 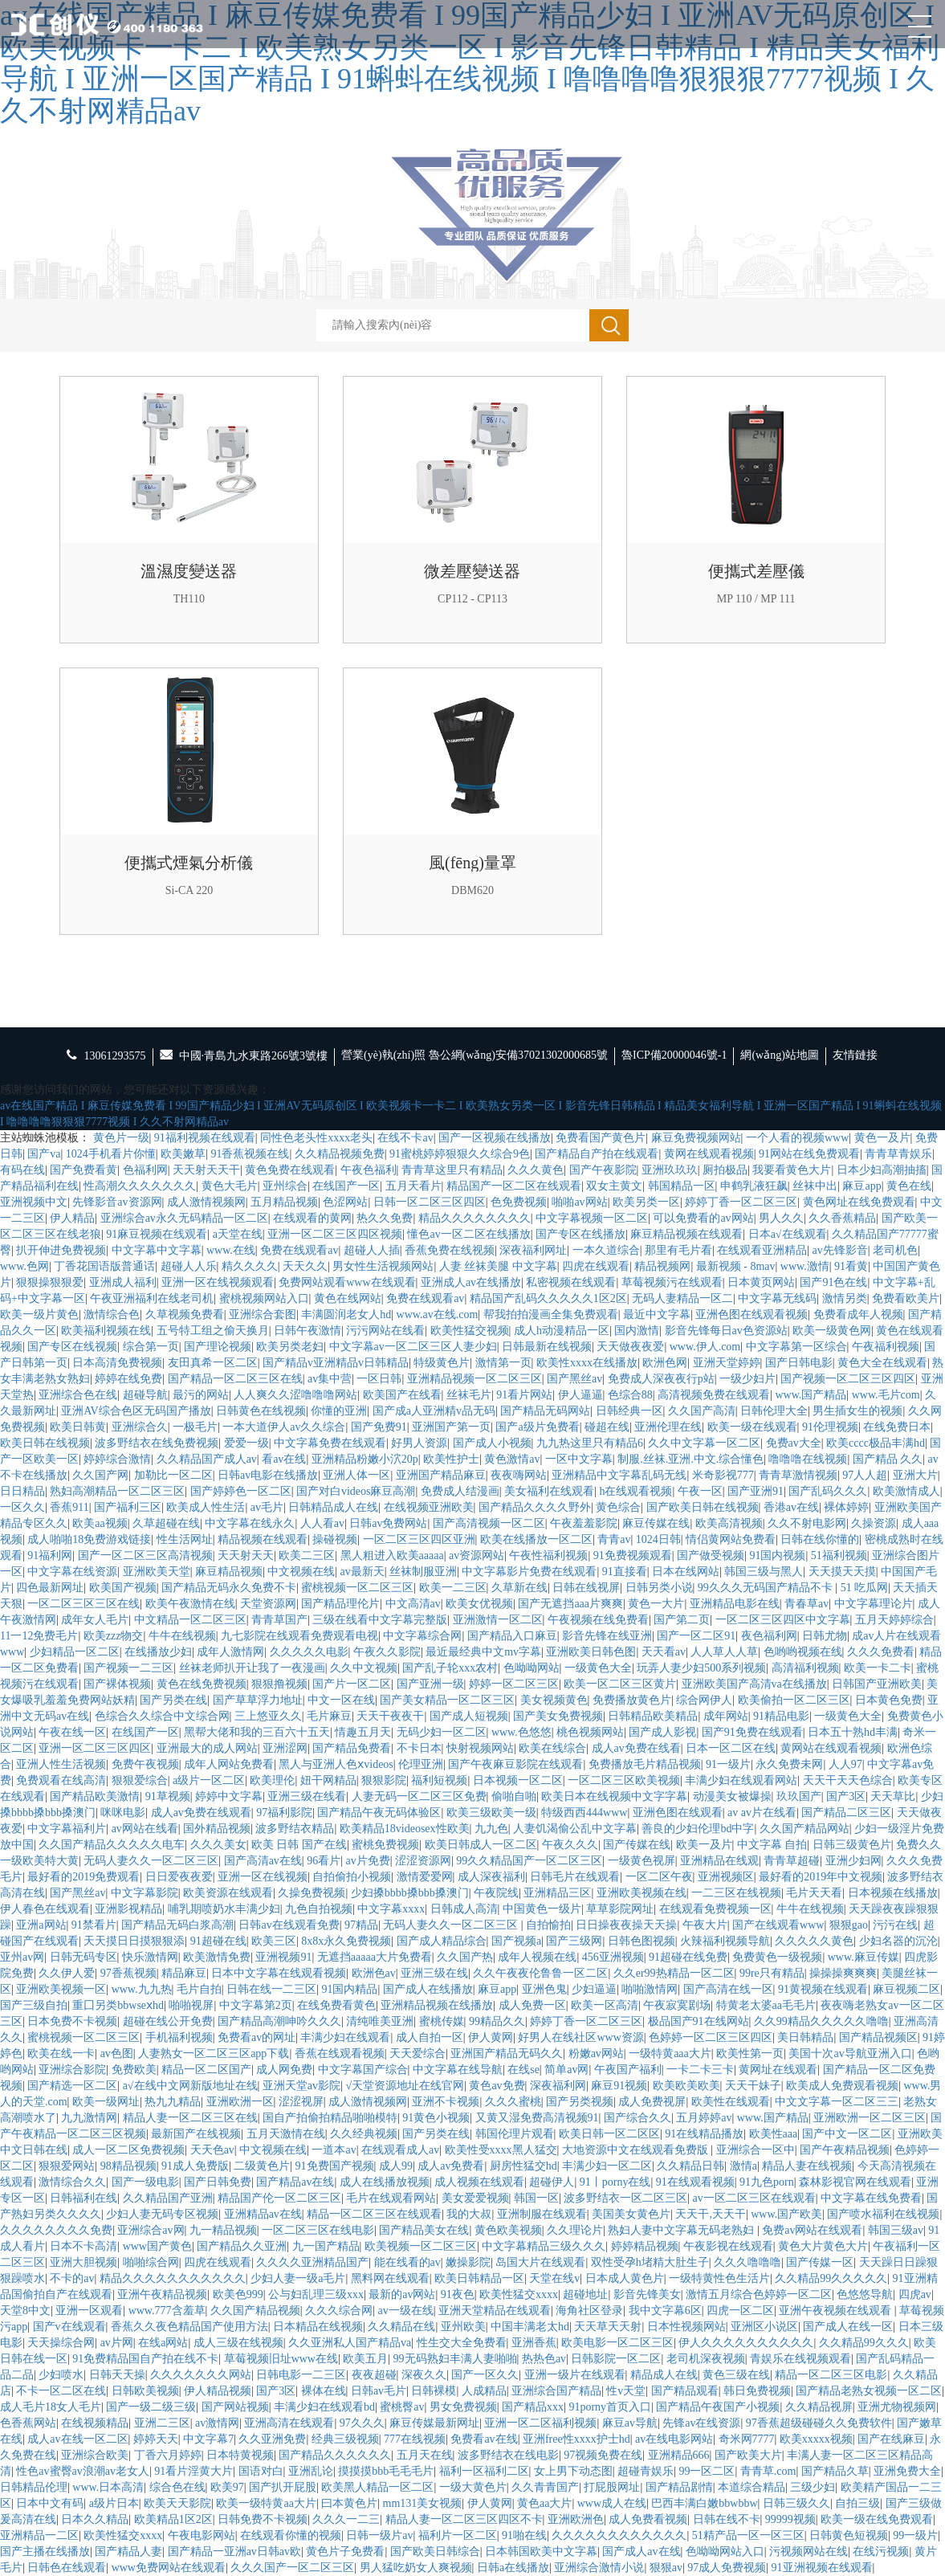 What do you see at coordinates (540, 2262) in the screenshot?
I see `岛国大片在线观看` at bounding box center [540, 2262].